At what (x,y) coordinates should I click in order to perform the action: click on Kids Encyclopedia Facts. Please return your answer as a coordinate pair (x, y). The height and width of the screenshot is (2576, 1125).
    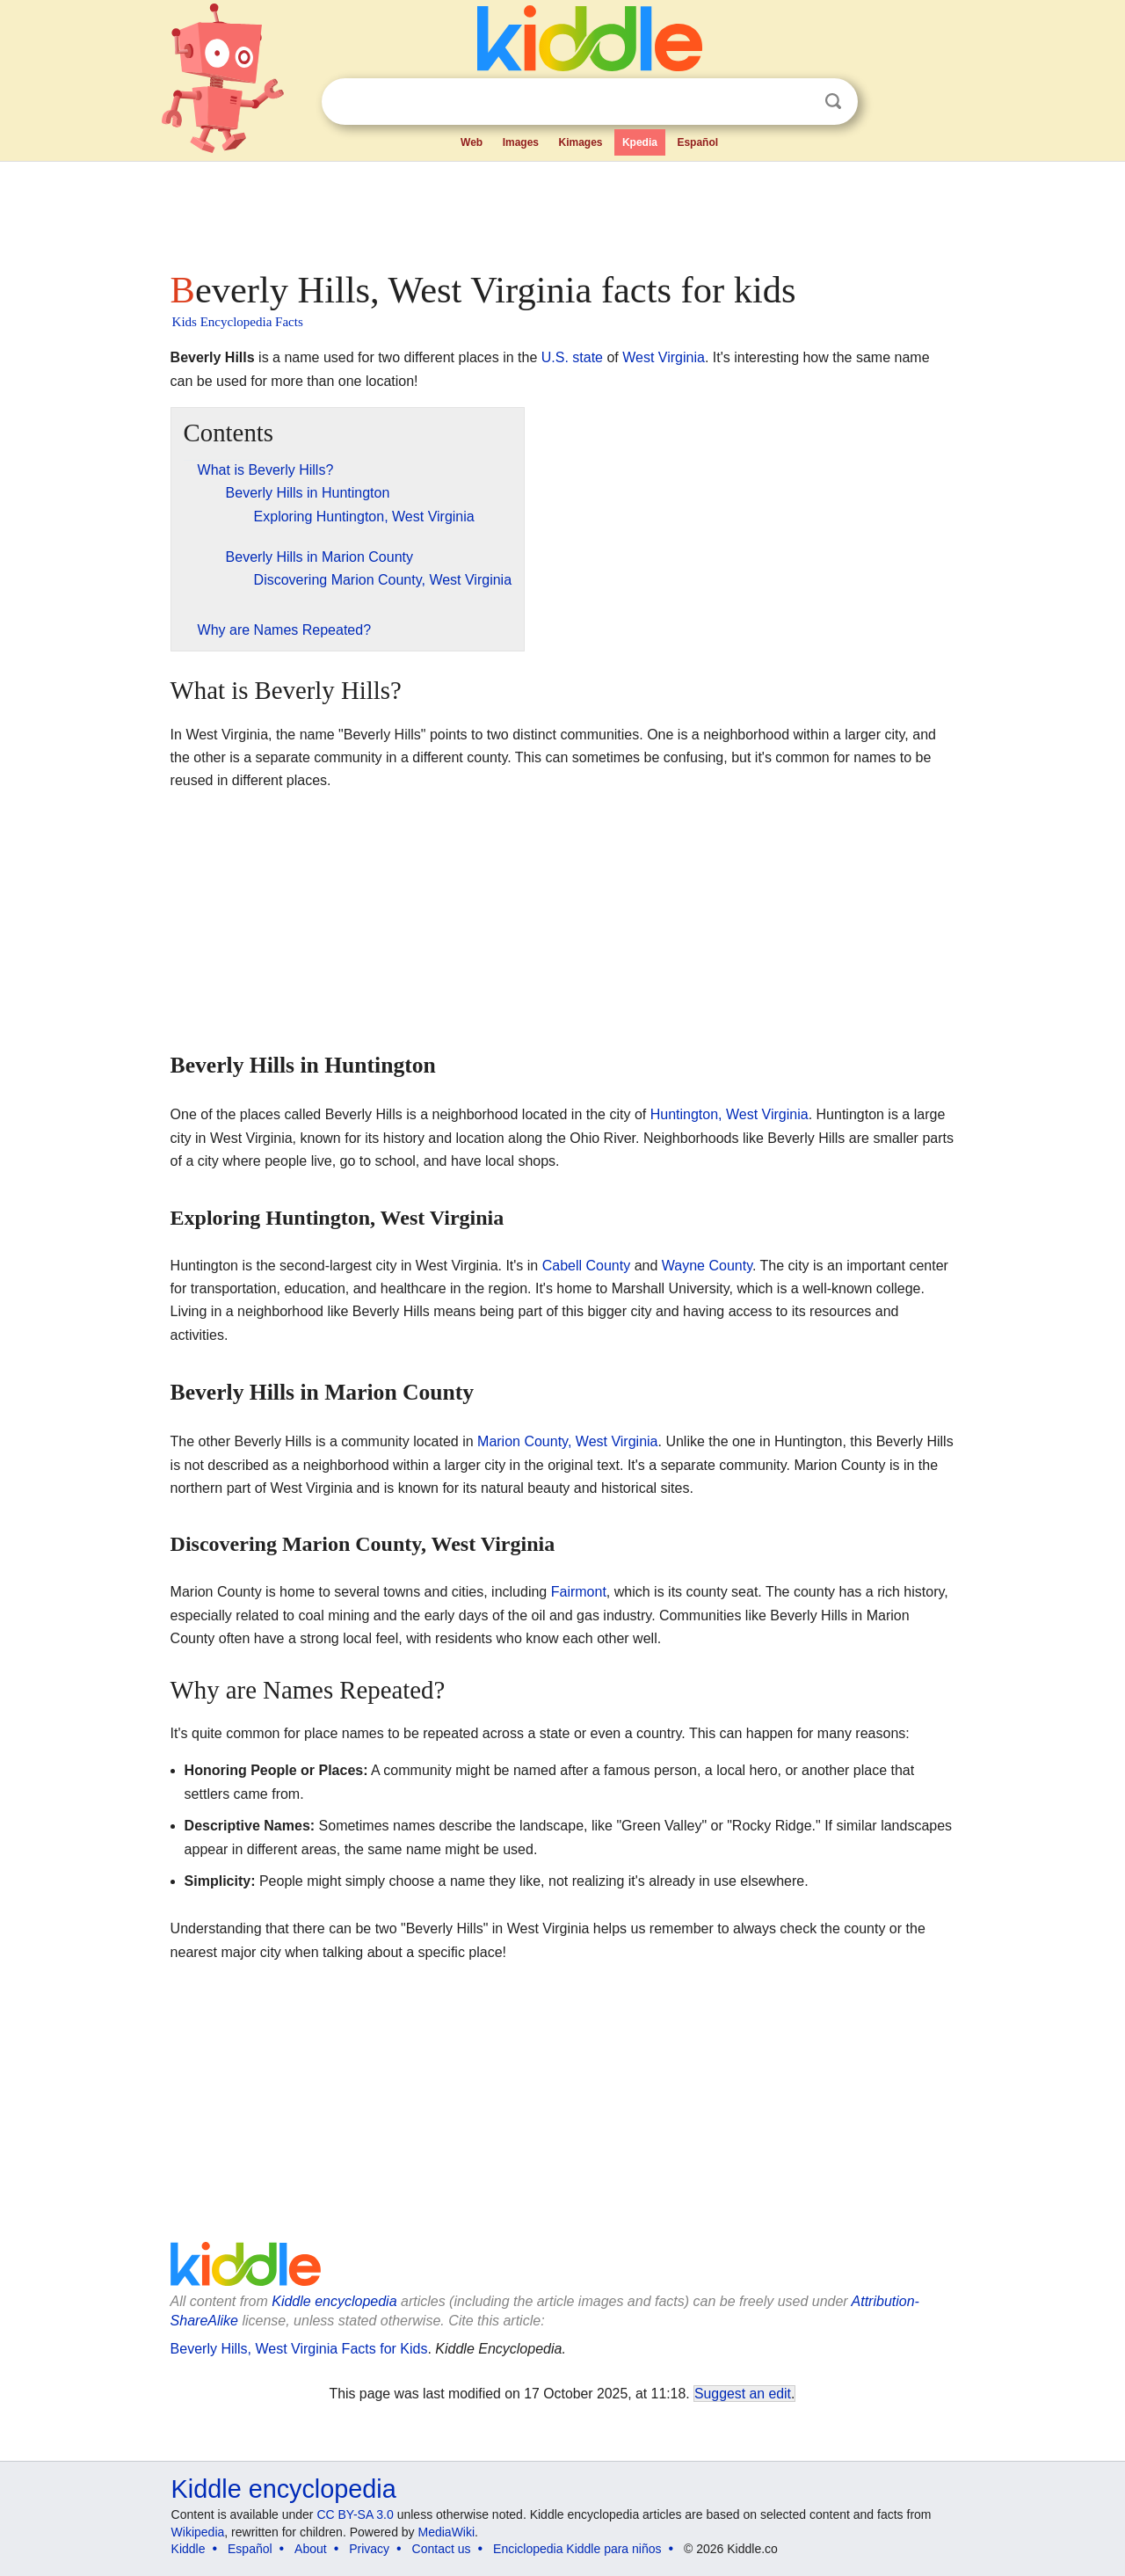
    Looking at the image, I should click on (237, 322).